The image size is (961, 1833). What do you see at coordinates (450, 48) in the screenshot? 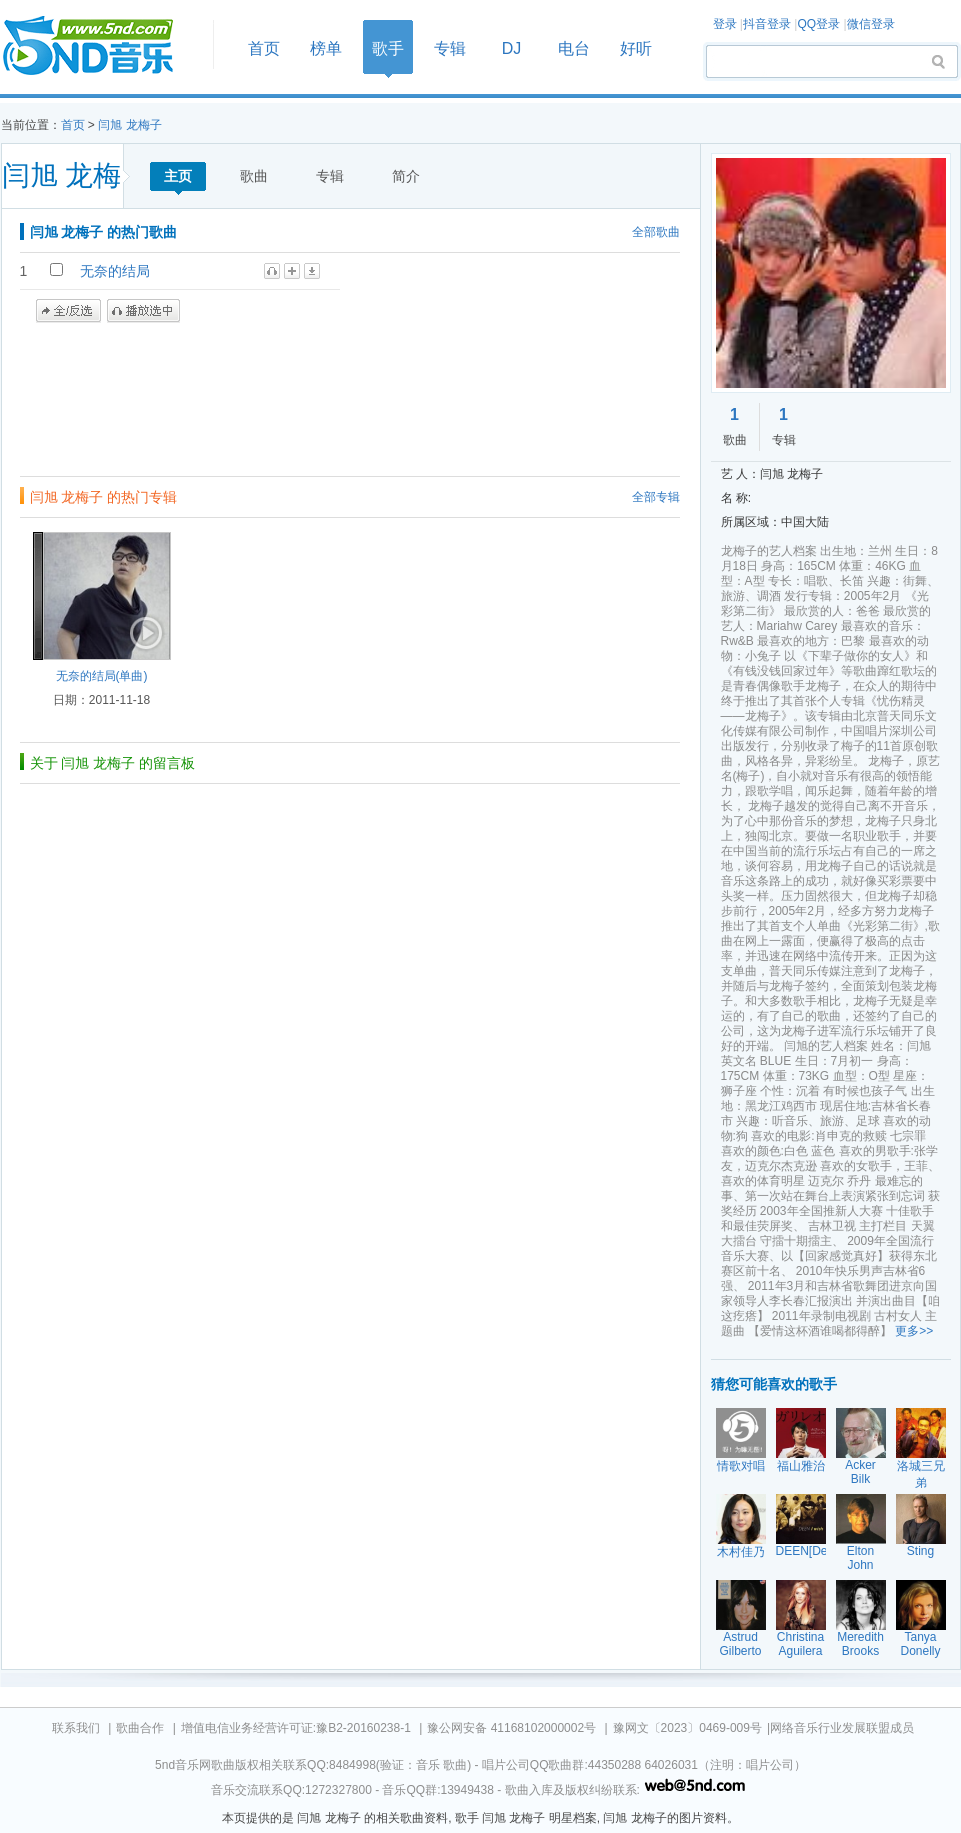
I see `专辑` at bounding box center [450, 48].